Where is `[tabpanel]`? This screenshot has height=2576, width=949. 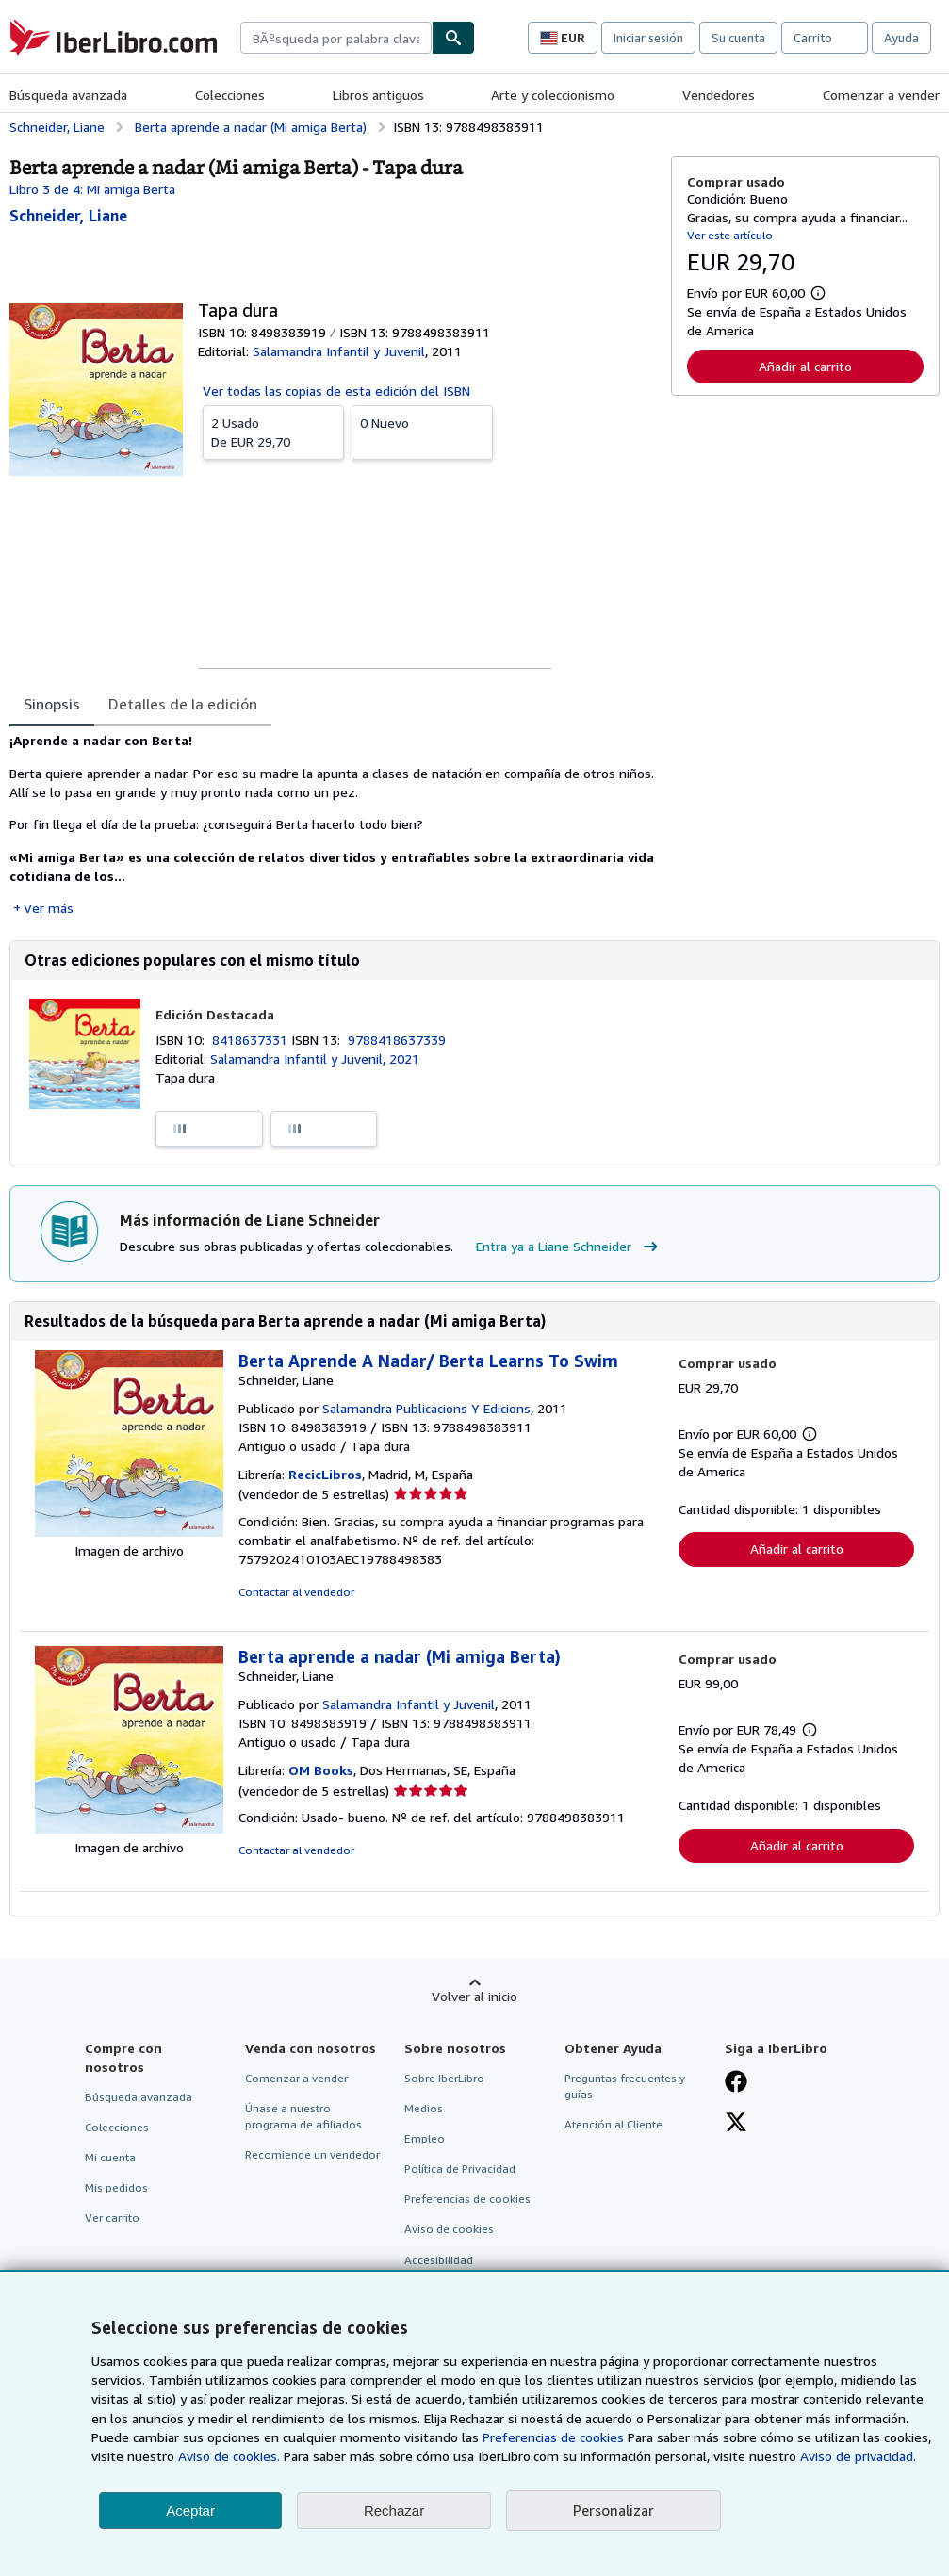
[tabpanel] is located at coordinates (332, 824).